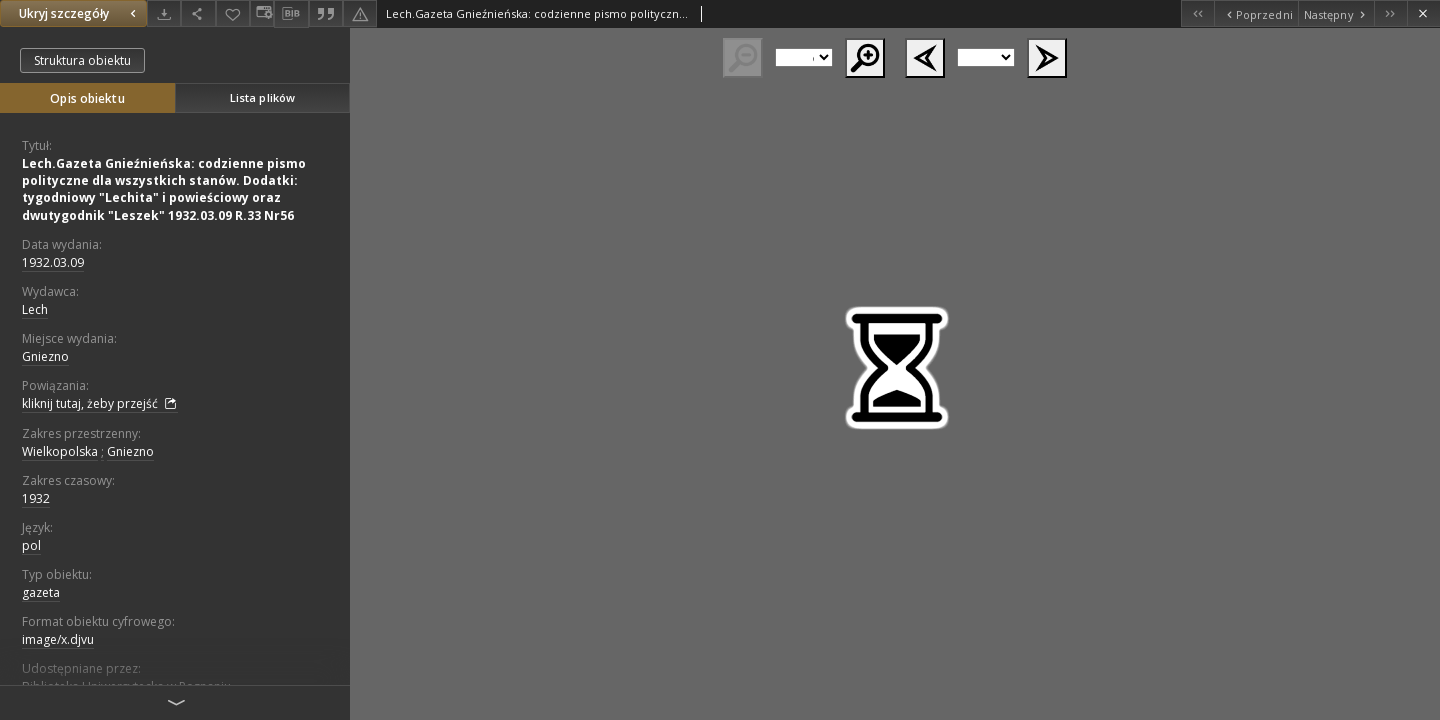 This screenshot has width=1440, height=720. I want to click on [Następny obiekt z listy], so click(1336, 13).